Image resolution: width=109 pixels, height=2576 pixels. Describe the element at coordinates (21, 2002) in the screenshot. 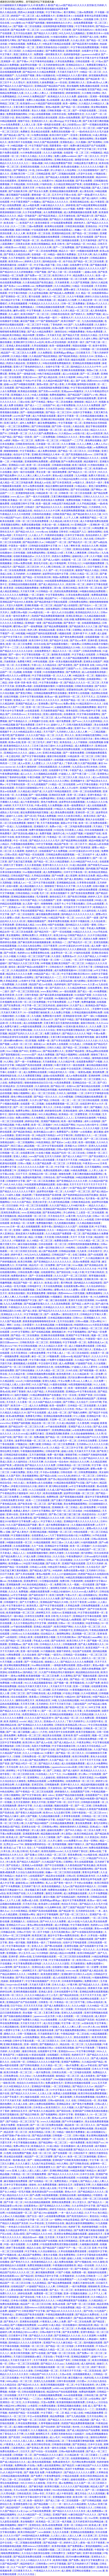

I see `亚洲精品国产自产拍在线观看` at that location.